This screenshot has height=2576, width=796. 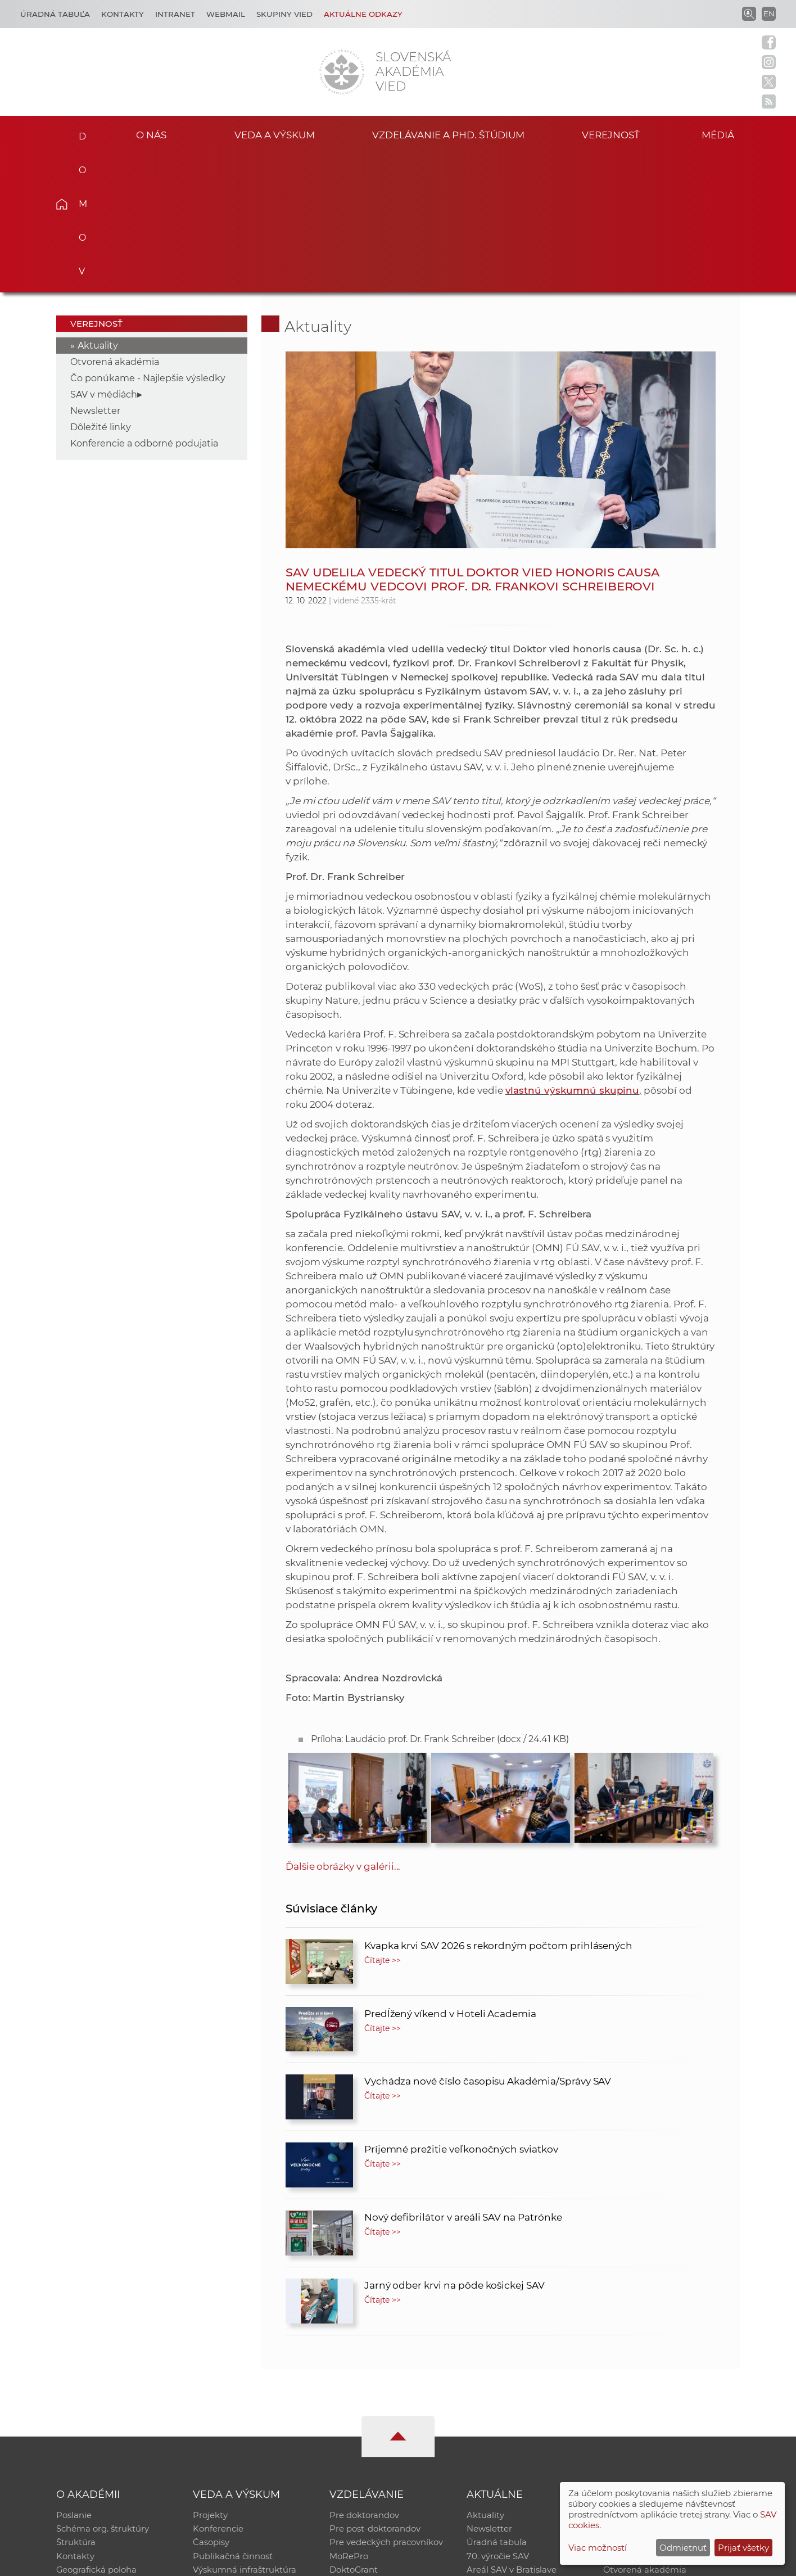 I want to click on Viac možností, so click(x=597, y=2547).